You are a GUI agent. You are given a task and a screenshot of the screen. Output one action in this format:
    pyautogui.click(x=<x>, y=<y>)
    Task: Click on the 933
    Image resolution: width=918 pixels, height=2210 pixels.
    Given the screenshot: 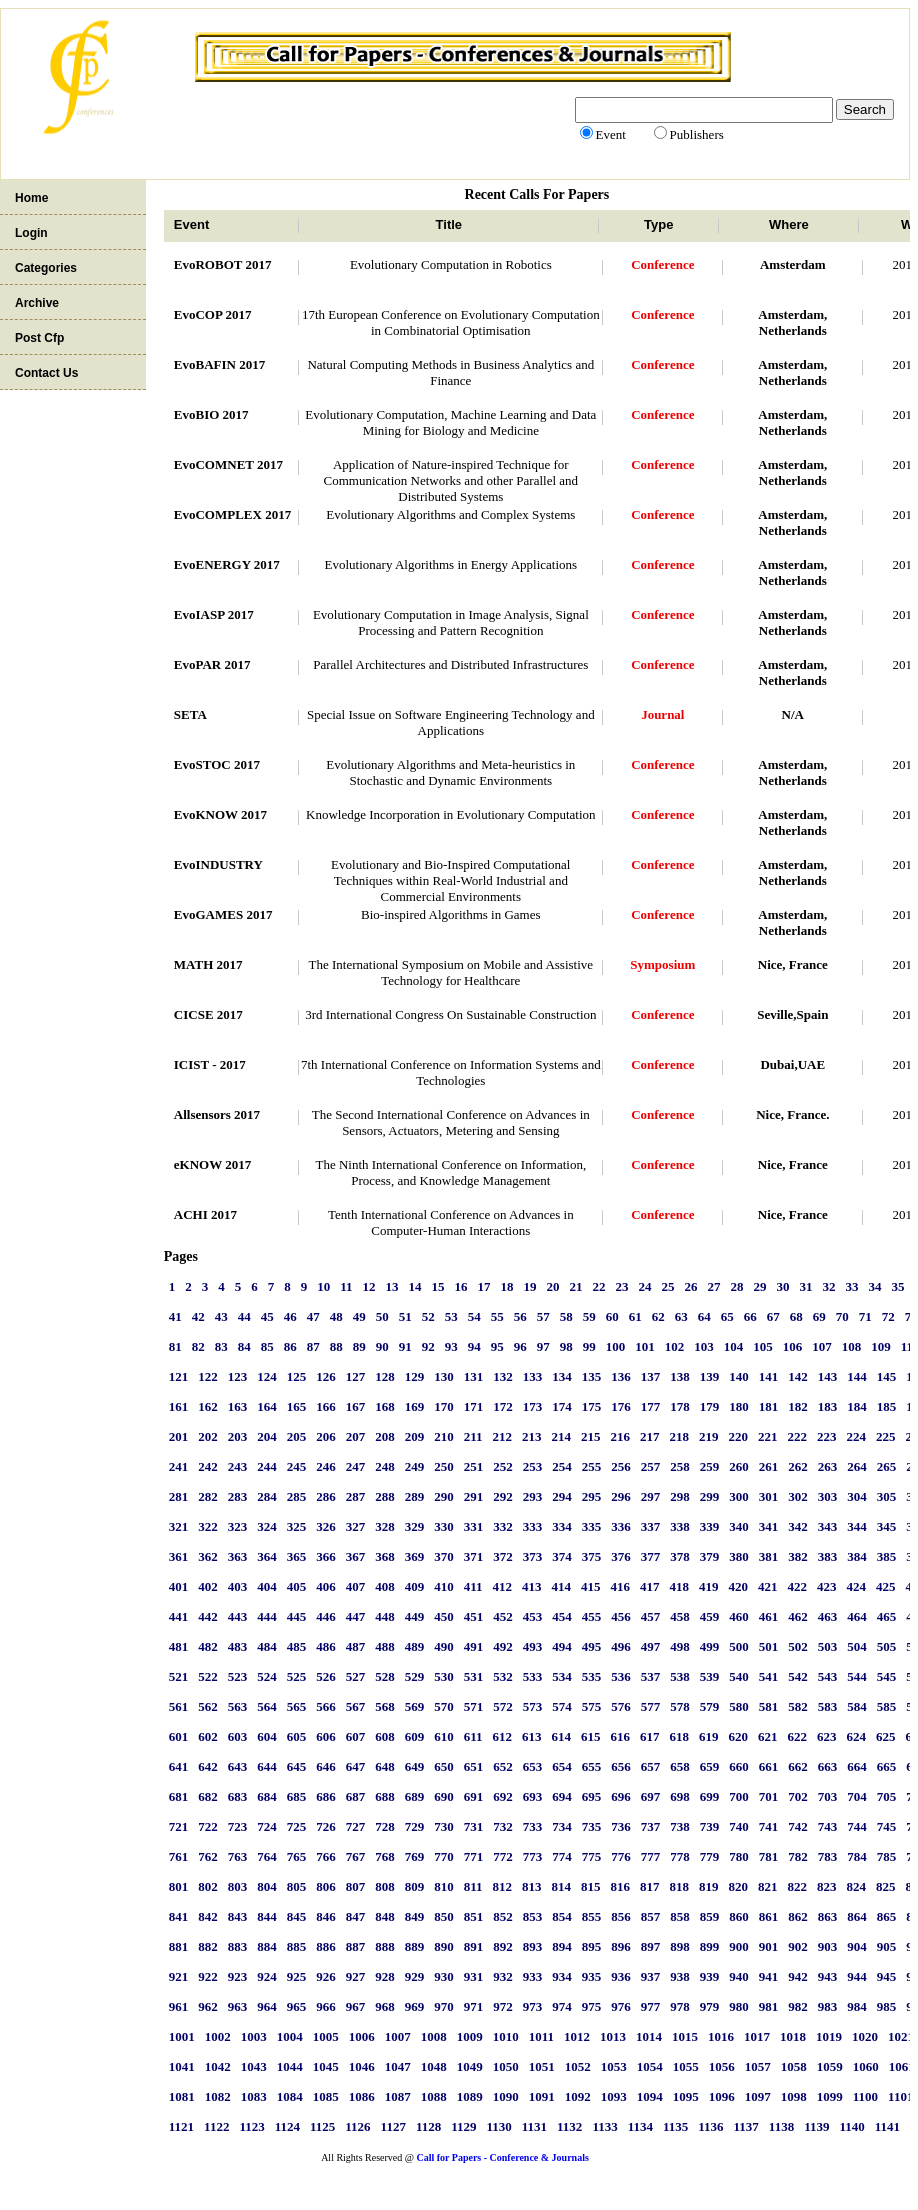 What is the action you would take?
    pyautogui.click(x=533, y=1976)
    